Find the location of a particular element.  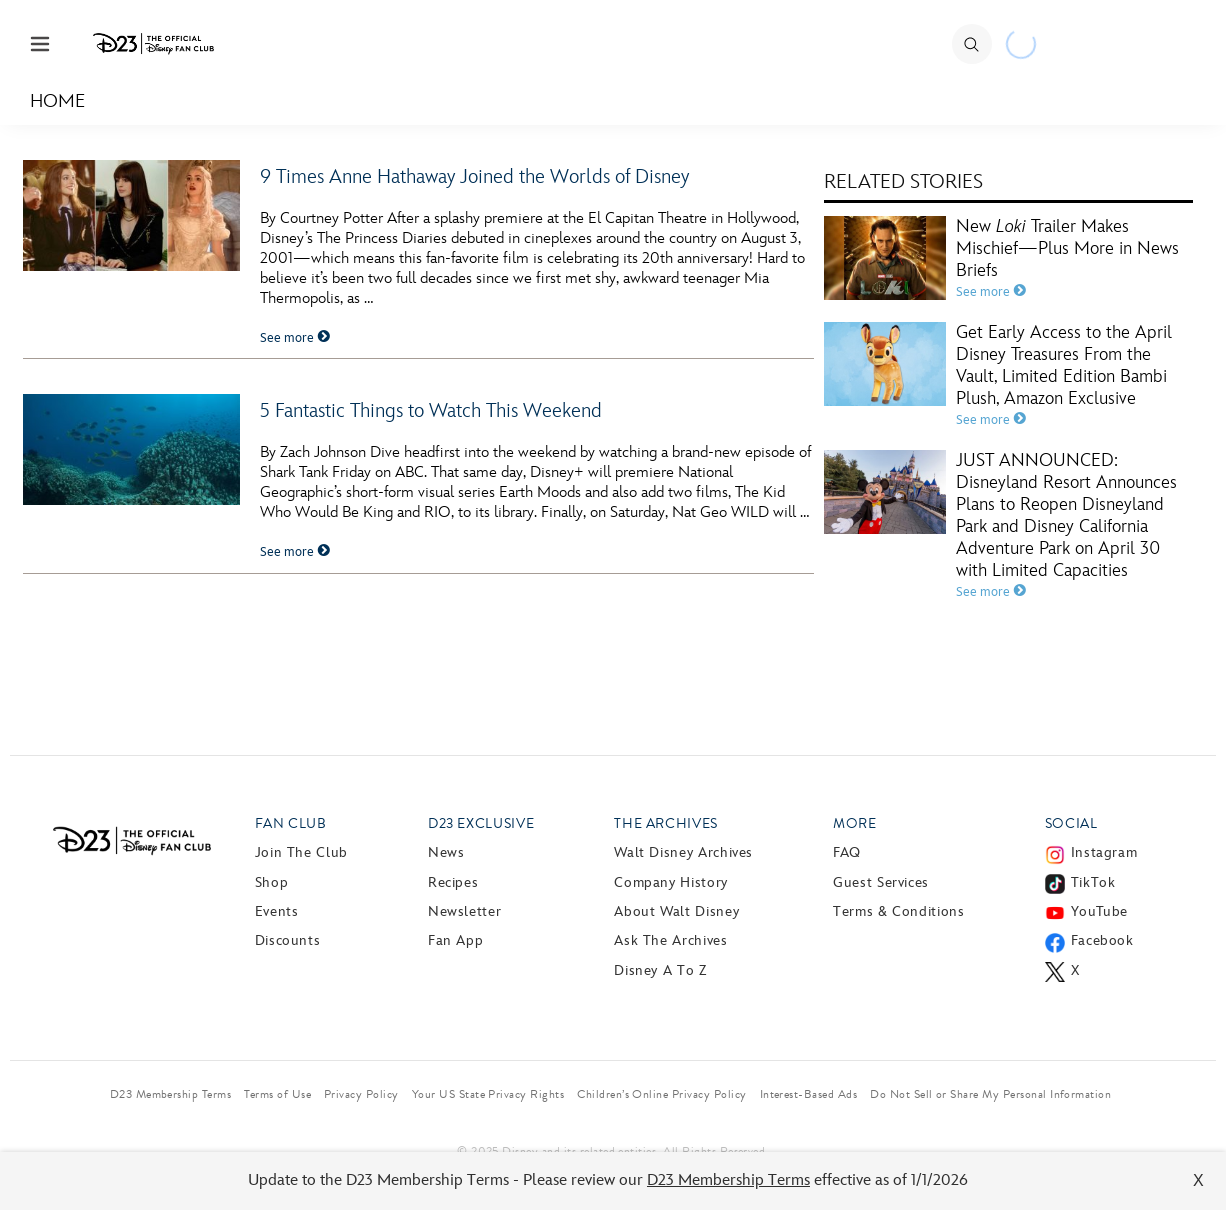

Home is located at coordinates (57, 101).